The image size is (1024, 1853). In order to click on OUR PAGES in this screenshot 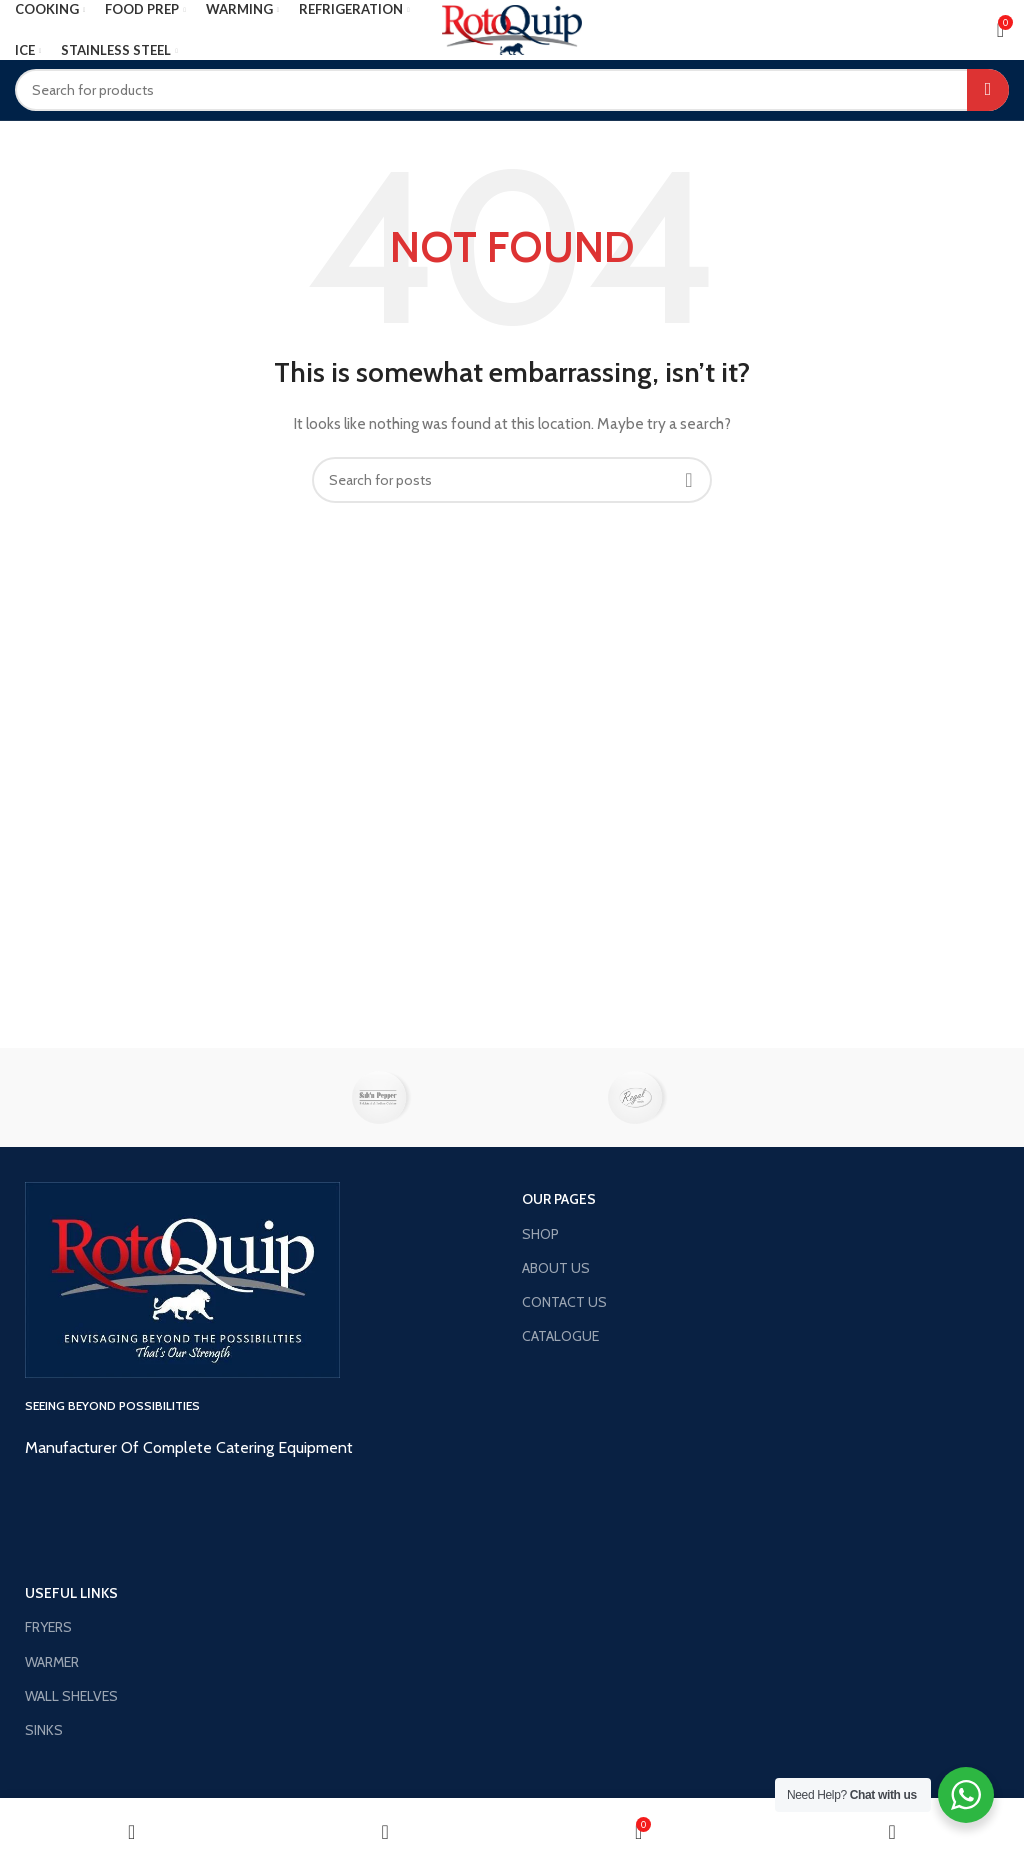, I will do `click(559, 1199)`.